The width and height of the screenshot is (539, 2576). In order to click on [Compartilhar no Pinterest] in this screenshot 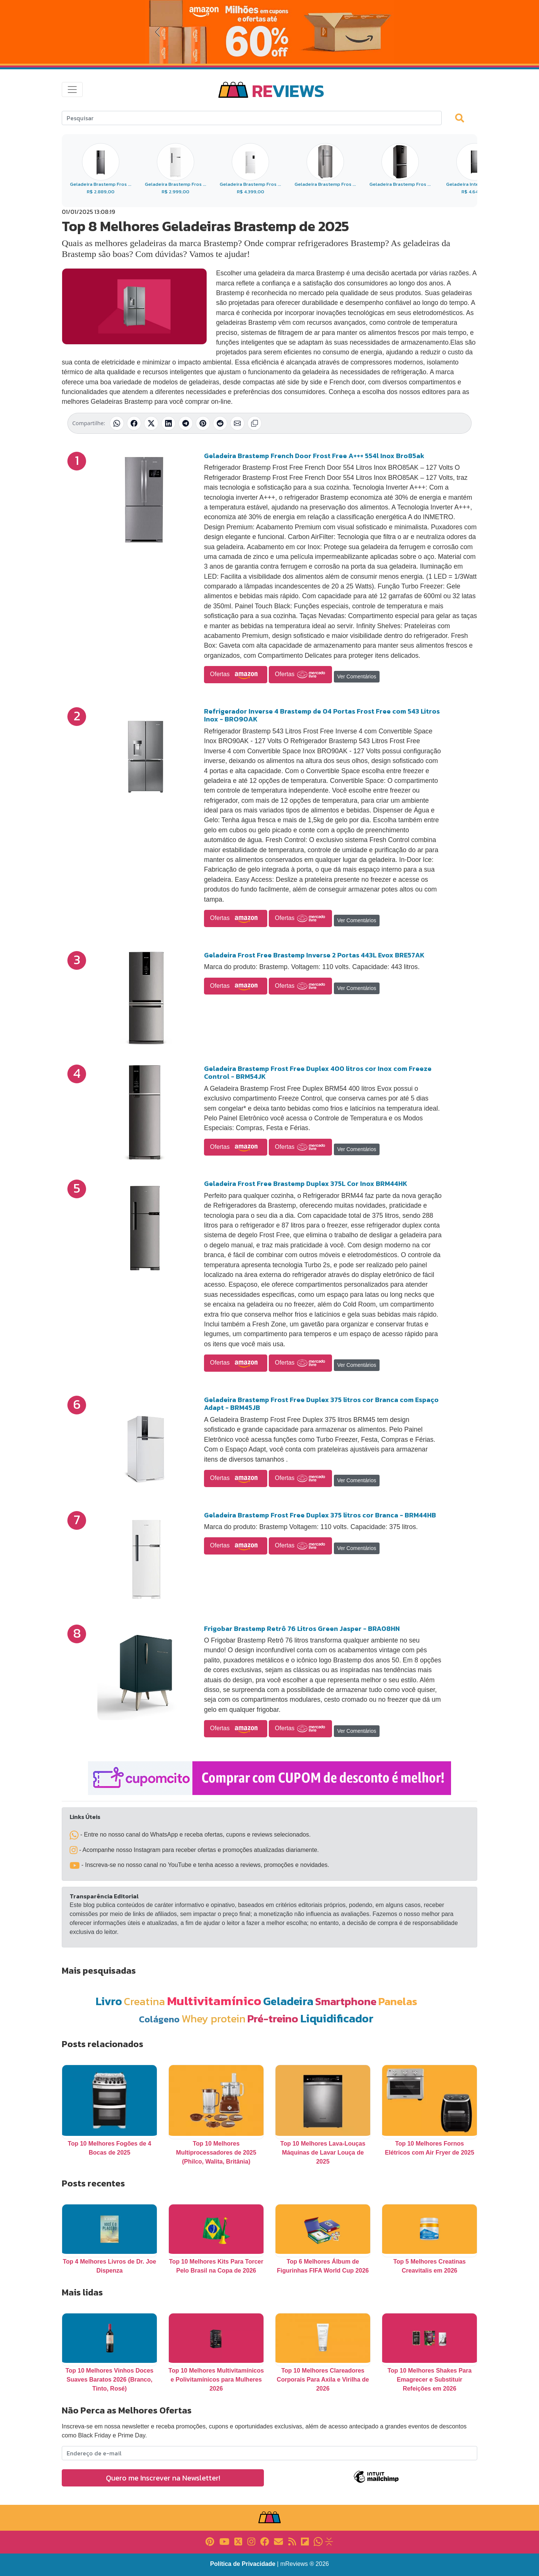, I will do `click(203, 423)`.